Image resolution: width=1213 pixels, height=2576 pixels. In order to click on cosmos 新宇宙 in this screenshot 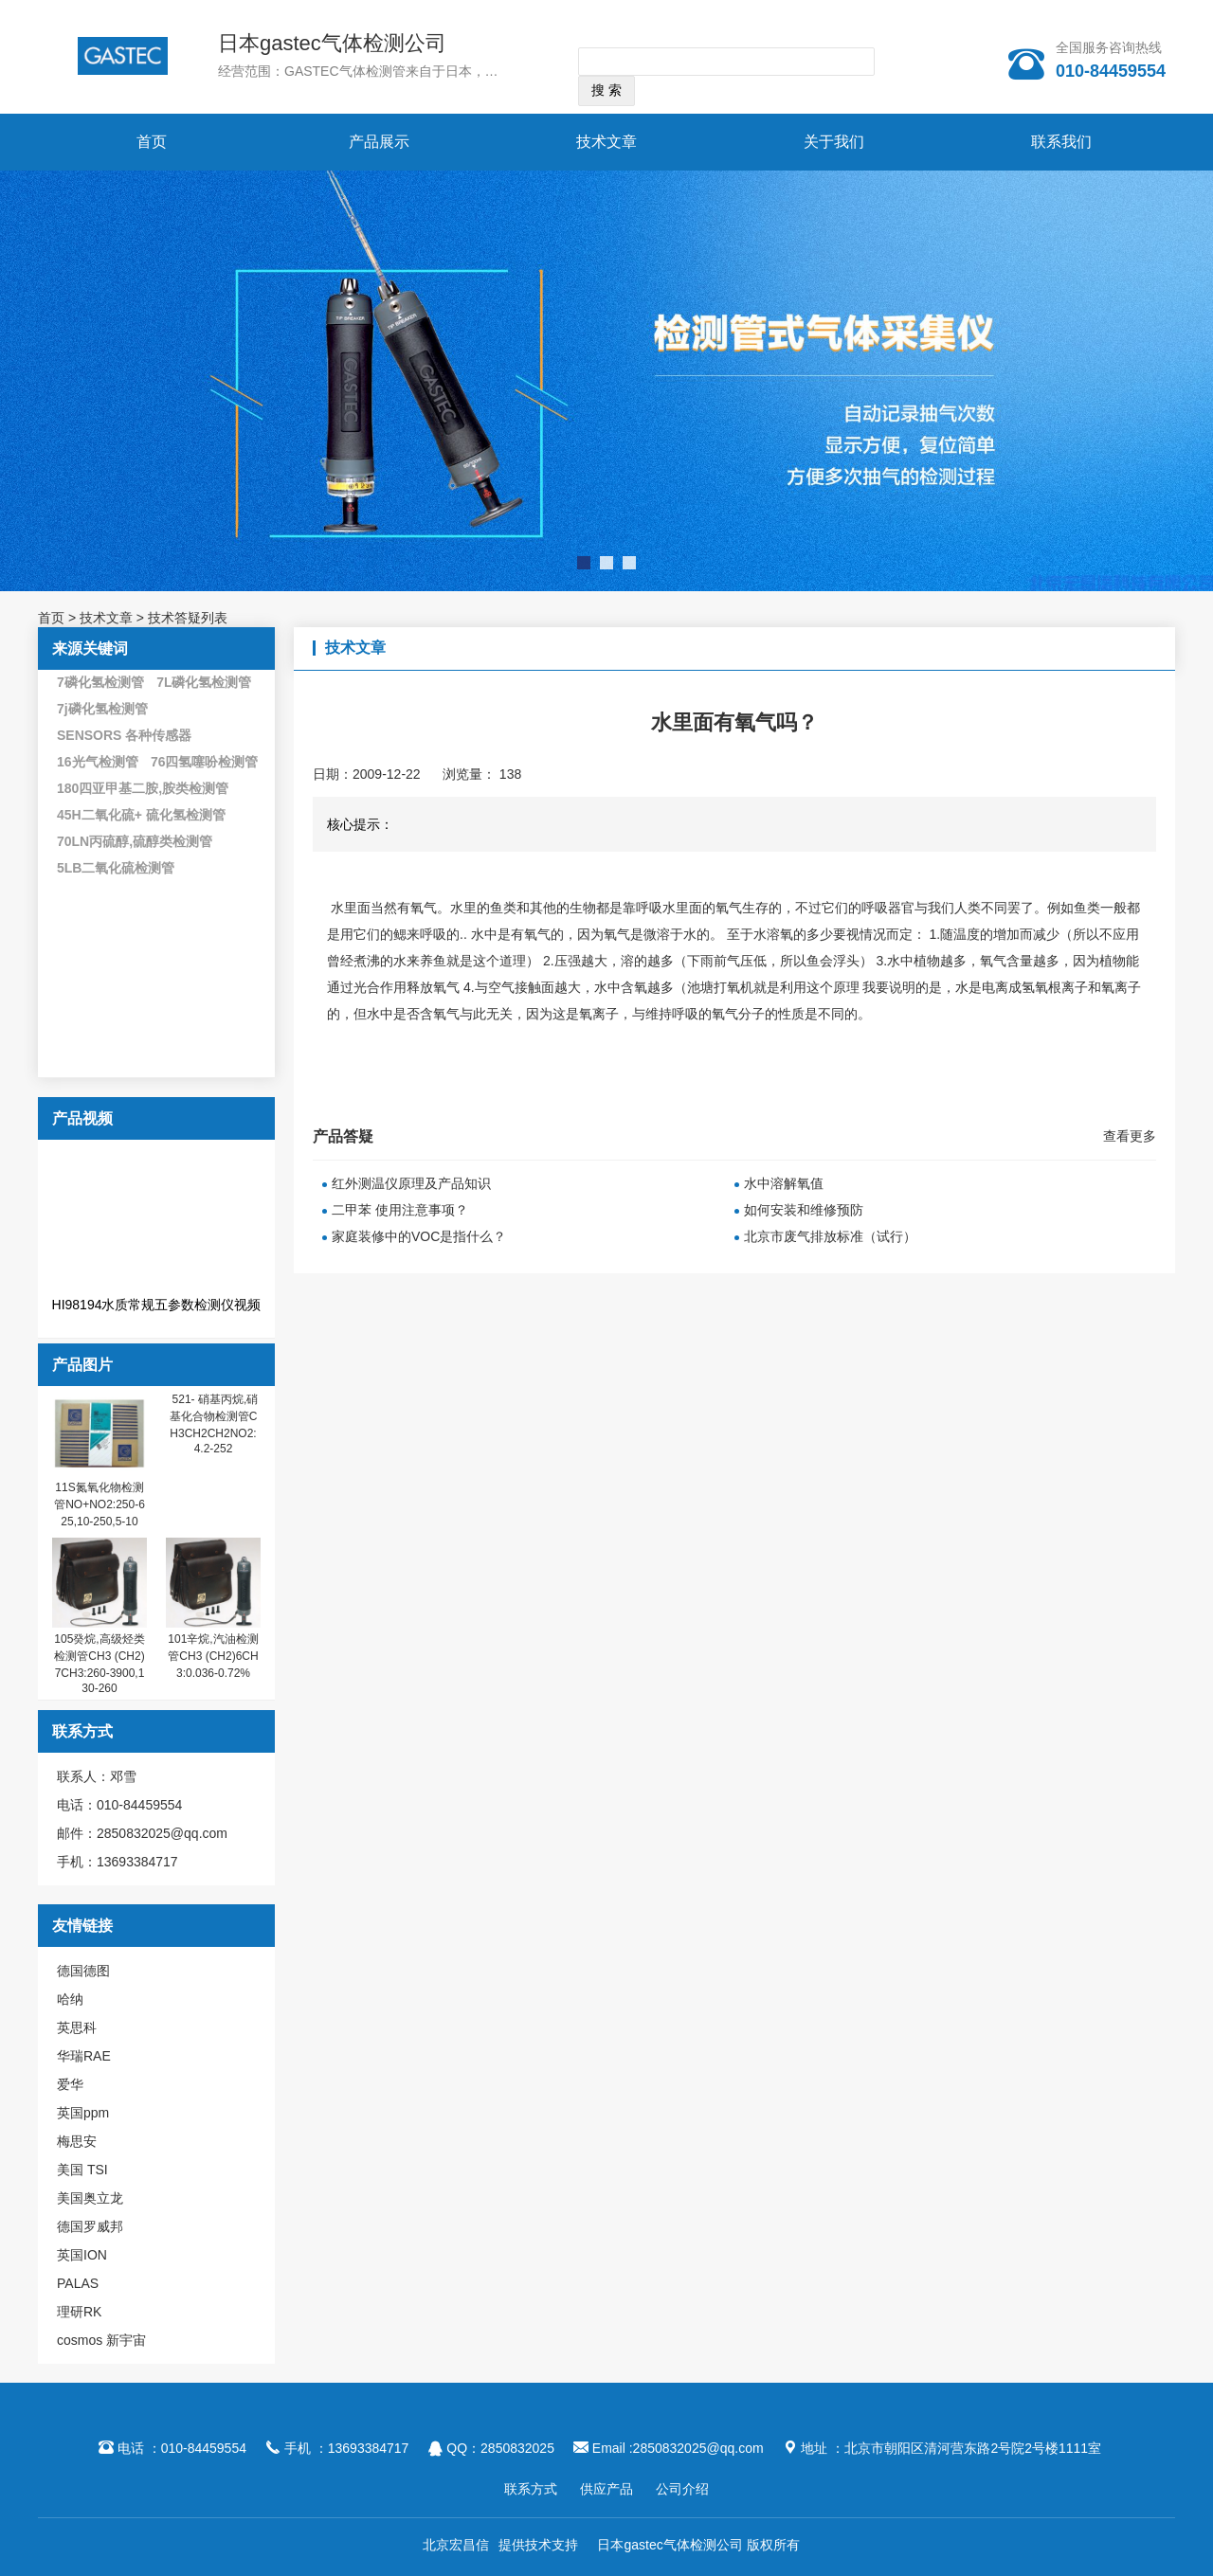, I will do `click(101, 2340)`.